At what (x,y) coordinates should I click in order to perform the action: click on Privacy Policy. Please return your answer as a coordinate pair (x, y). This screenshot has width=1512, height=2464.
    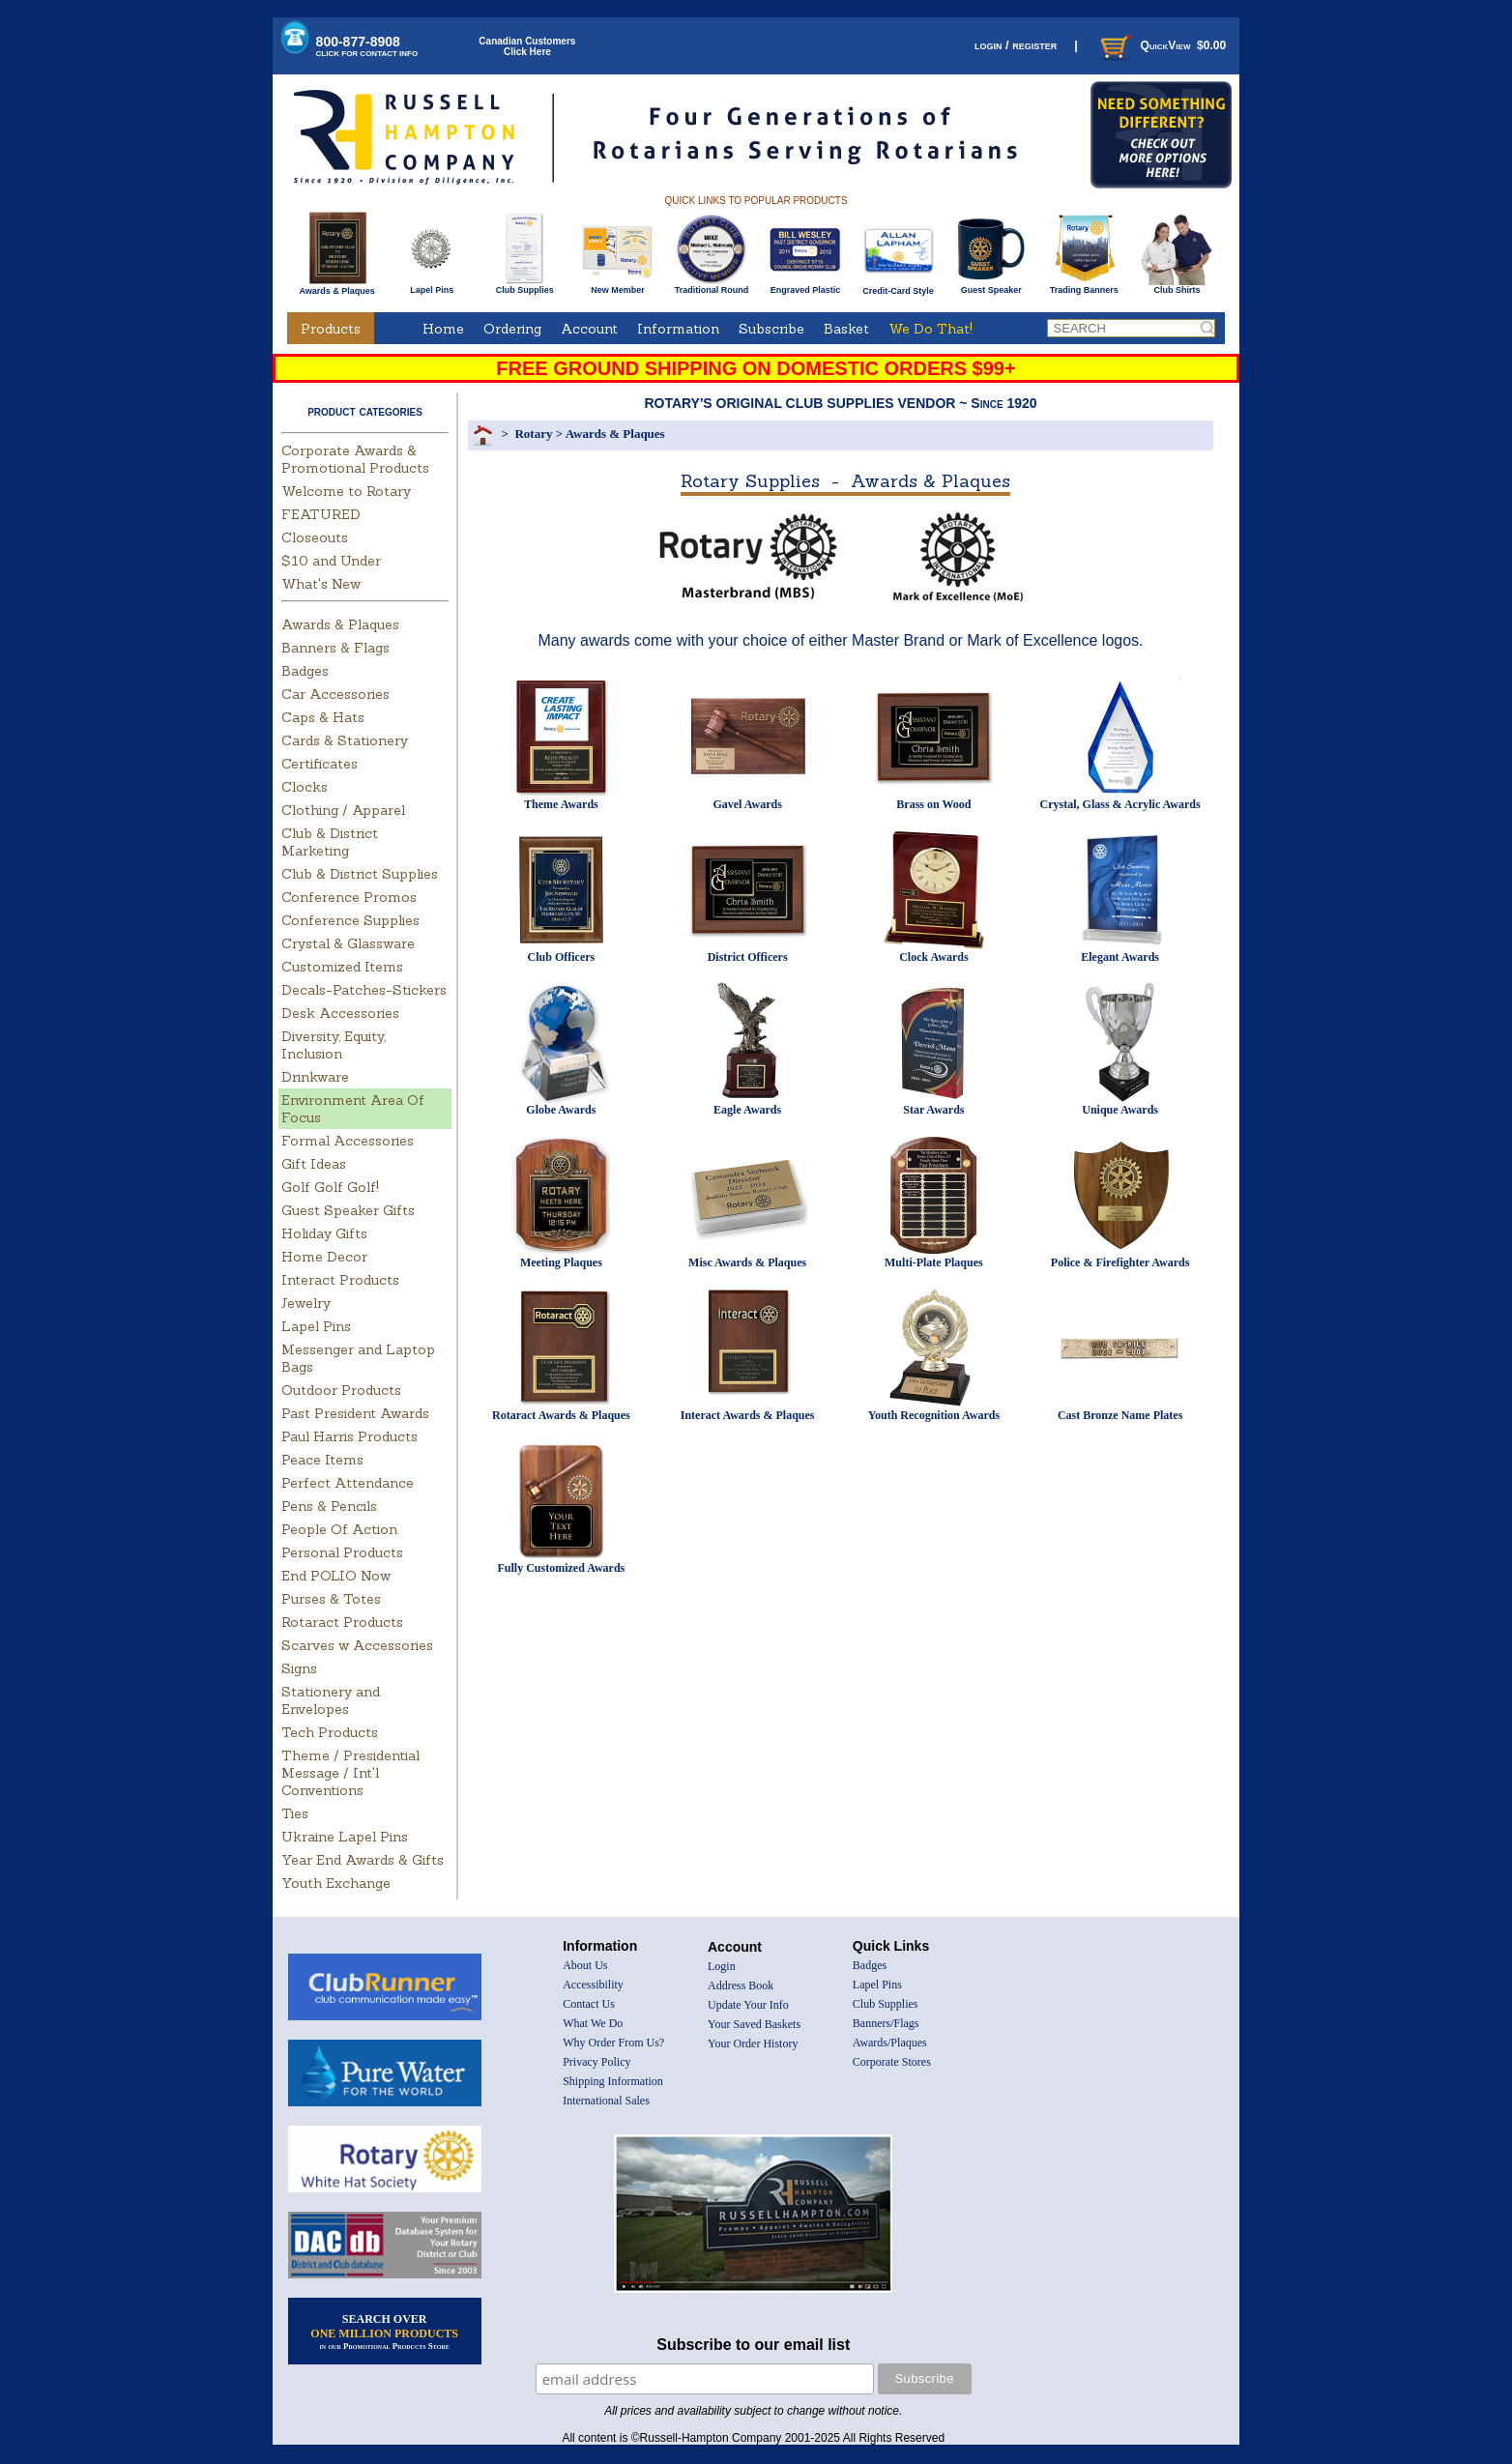
    Looking at the image, I should click on (596, 2062).